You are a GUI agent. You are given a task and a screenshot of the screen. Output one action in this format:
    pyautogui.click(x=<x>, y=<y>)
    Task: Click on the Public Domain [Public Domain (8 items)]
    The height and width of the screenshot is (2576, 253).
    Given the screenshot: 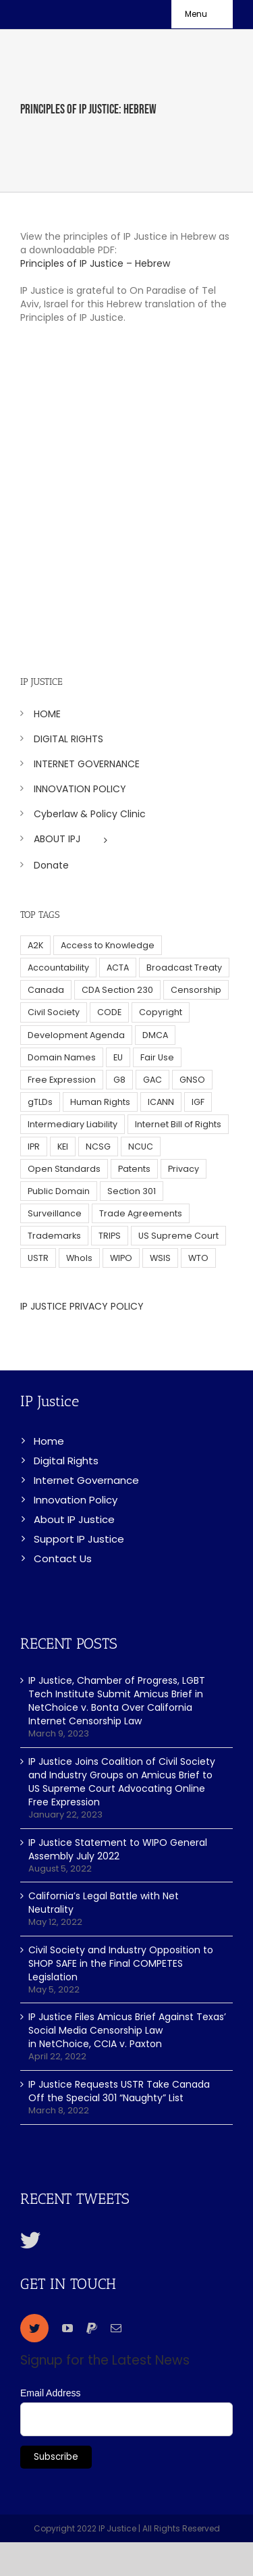 What is the action you would take?
    pyautogui.click(x=59, y=1191)
    